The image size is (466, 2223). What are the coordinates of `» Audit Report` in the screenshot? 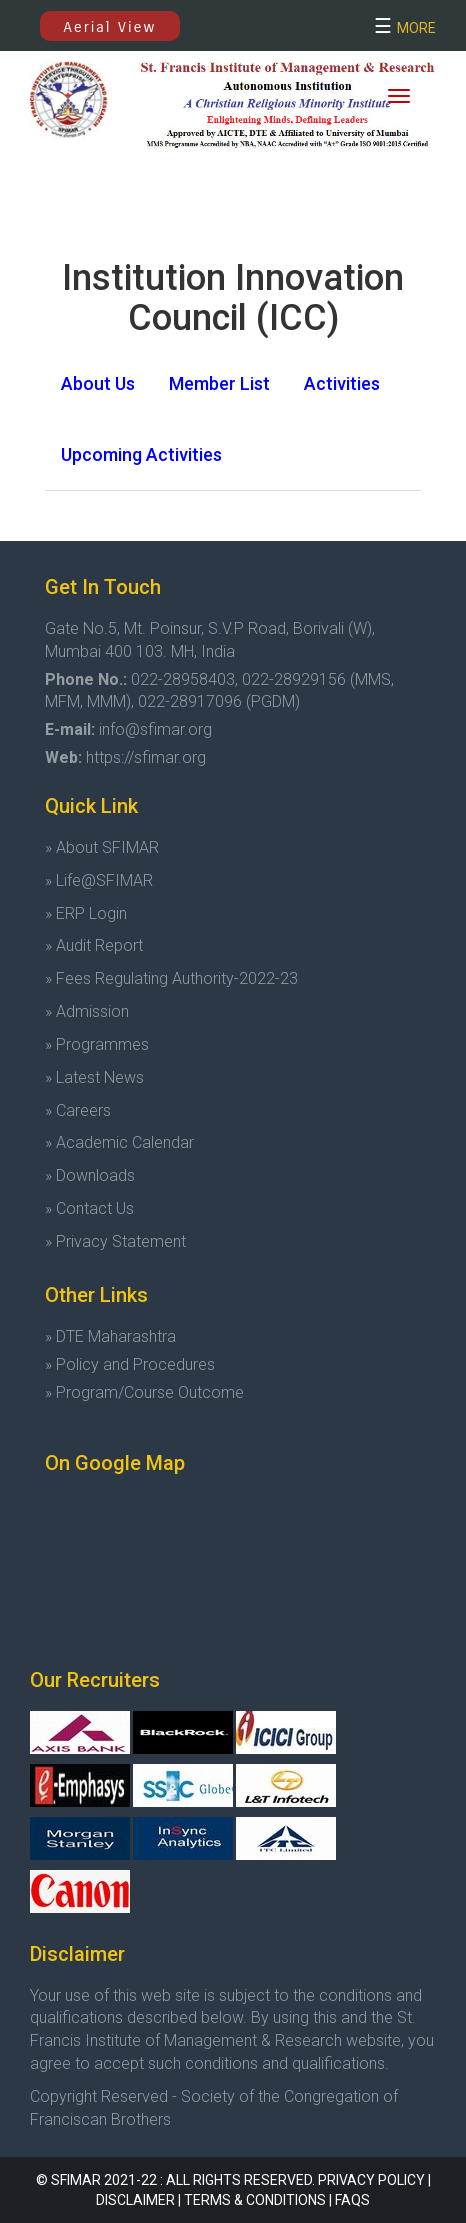 It's located at (94, 945).